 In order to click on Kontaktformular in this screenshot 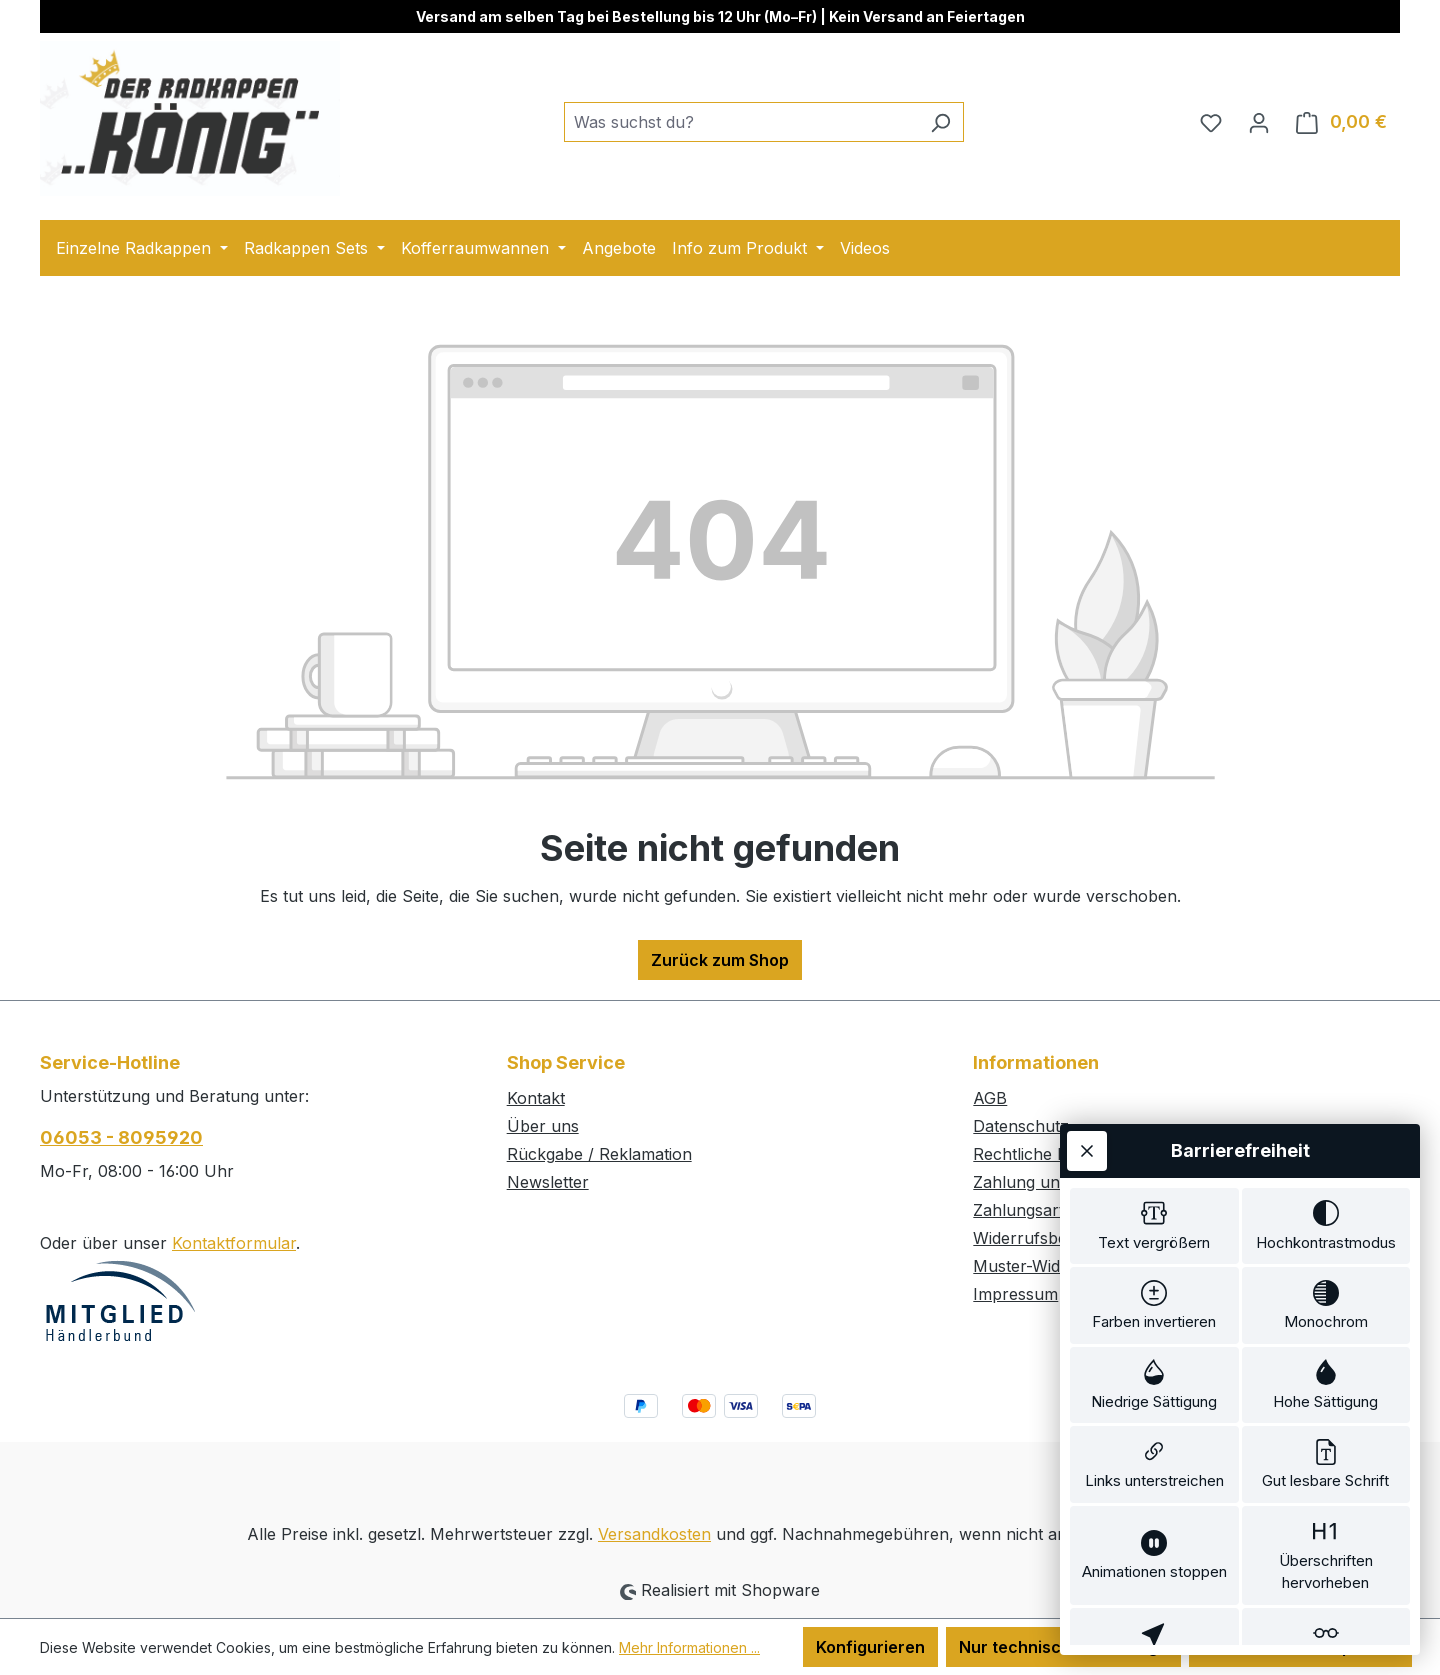, I will do `click(234, 1243)`.